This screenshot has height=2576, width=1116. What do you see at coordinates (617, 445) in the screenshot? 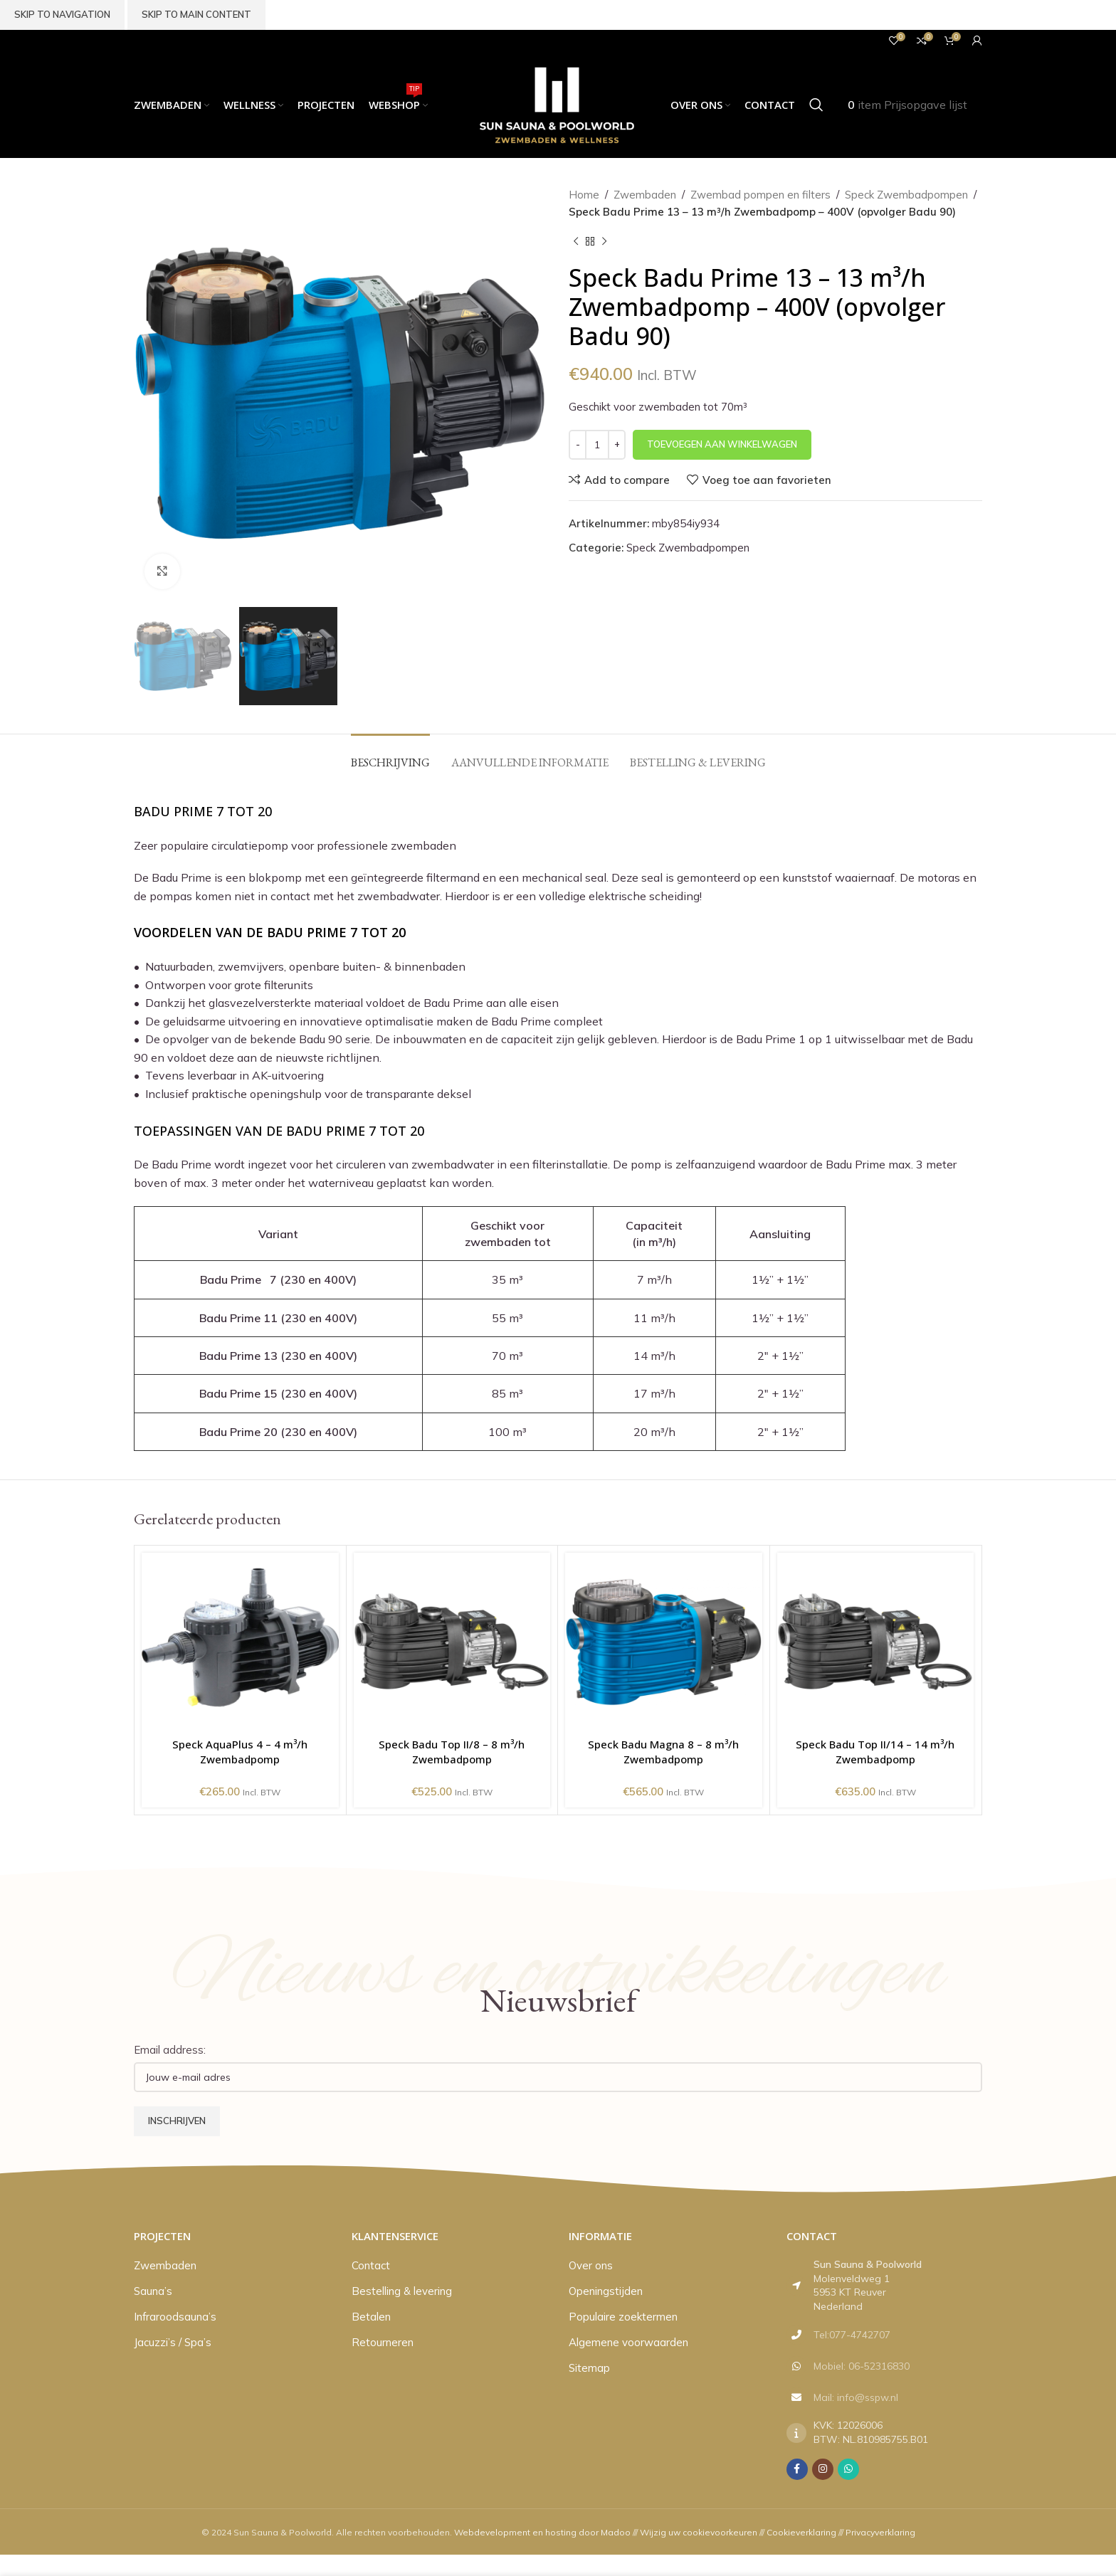
I see `[Increase quantity]` at bounding box center [617, 445].